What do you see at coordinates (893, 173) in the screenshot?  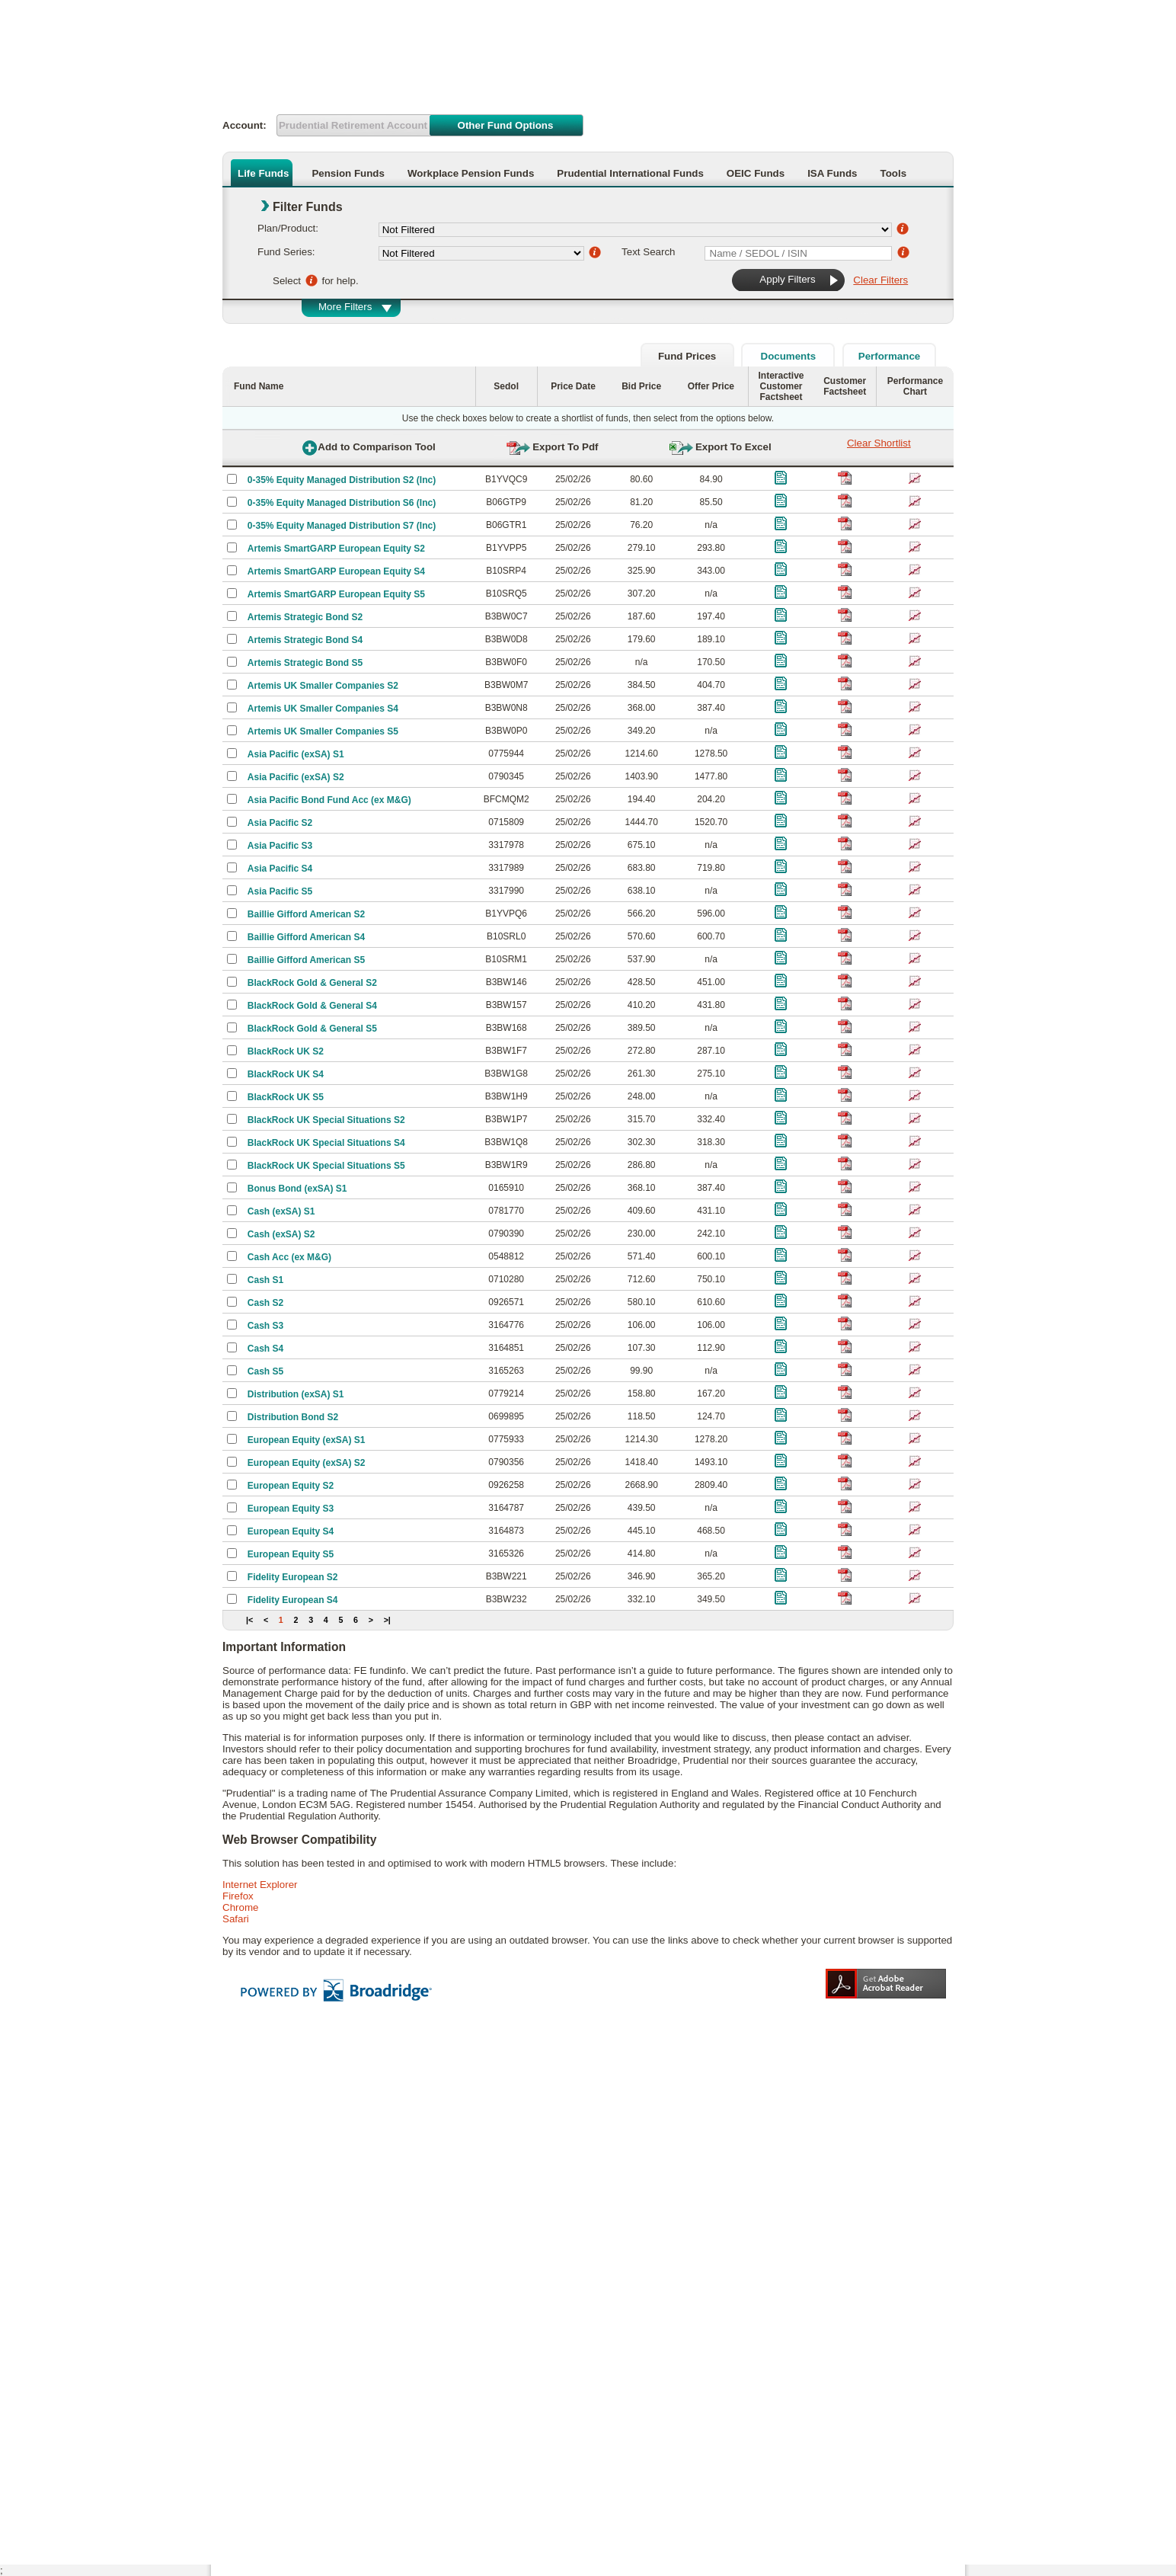 I see `Tools` at bounding box center [893, 173].